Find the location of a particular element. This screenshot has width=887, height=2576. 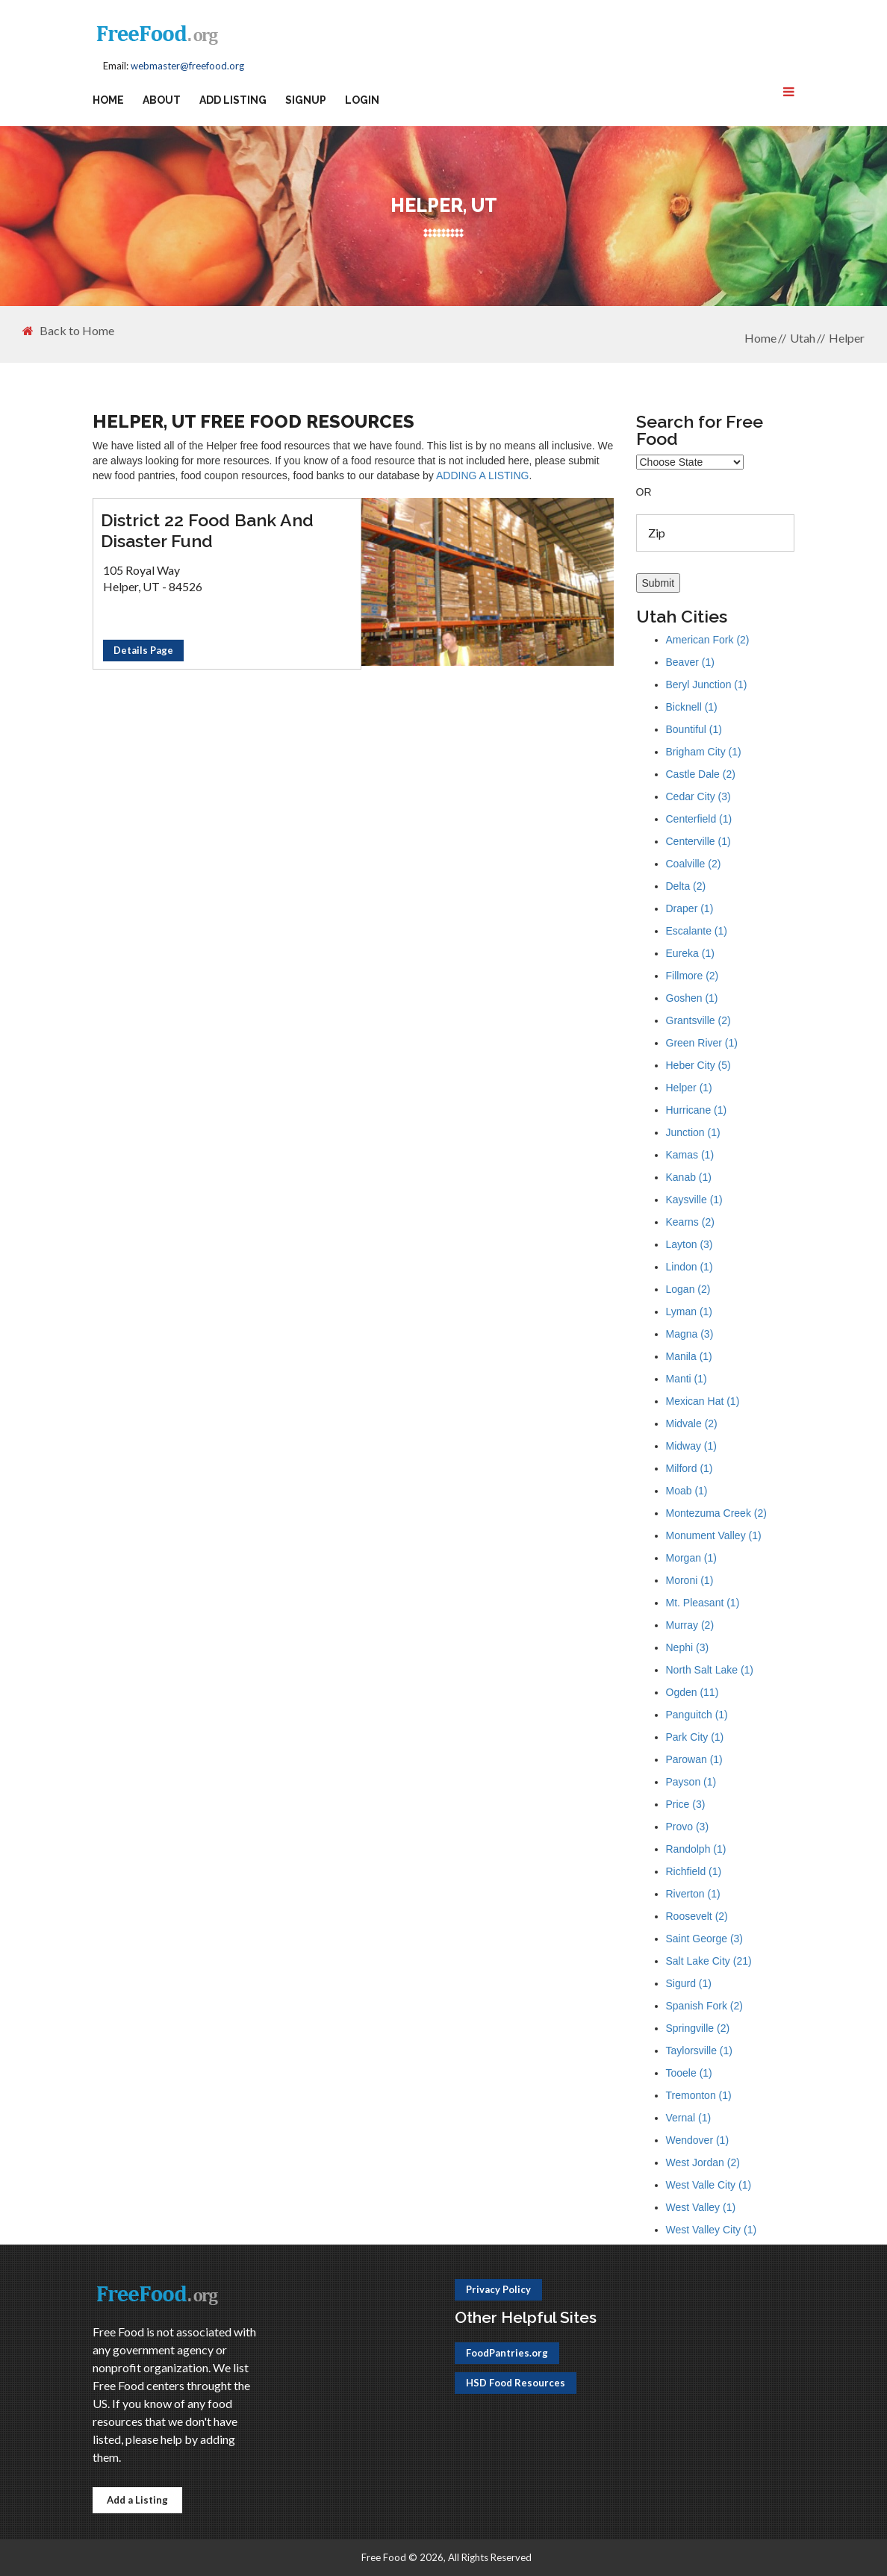

Moab (1) is located at coordinates (687, 1491).